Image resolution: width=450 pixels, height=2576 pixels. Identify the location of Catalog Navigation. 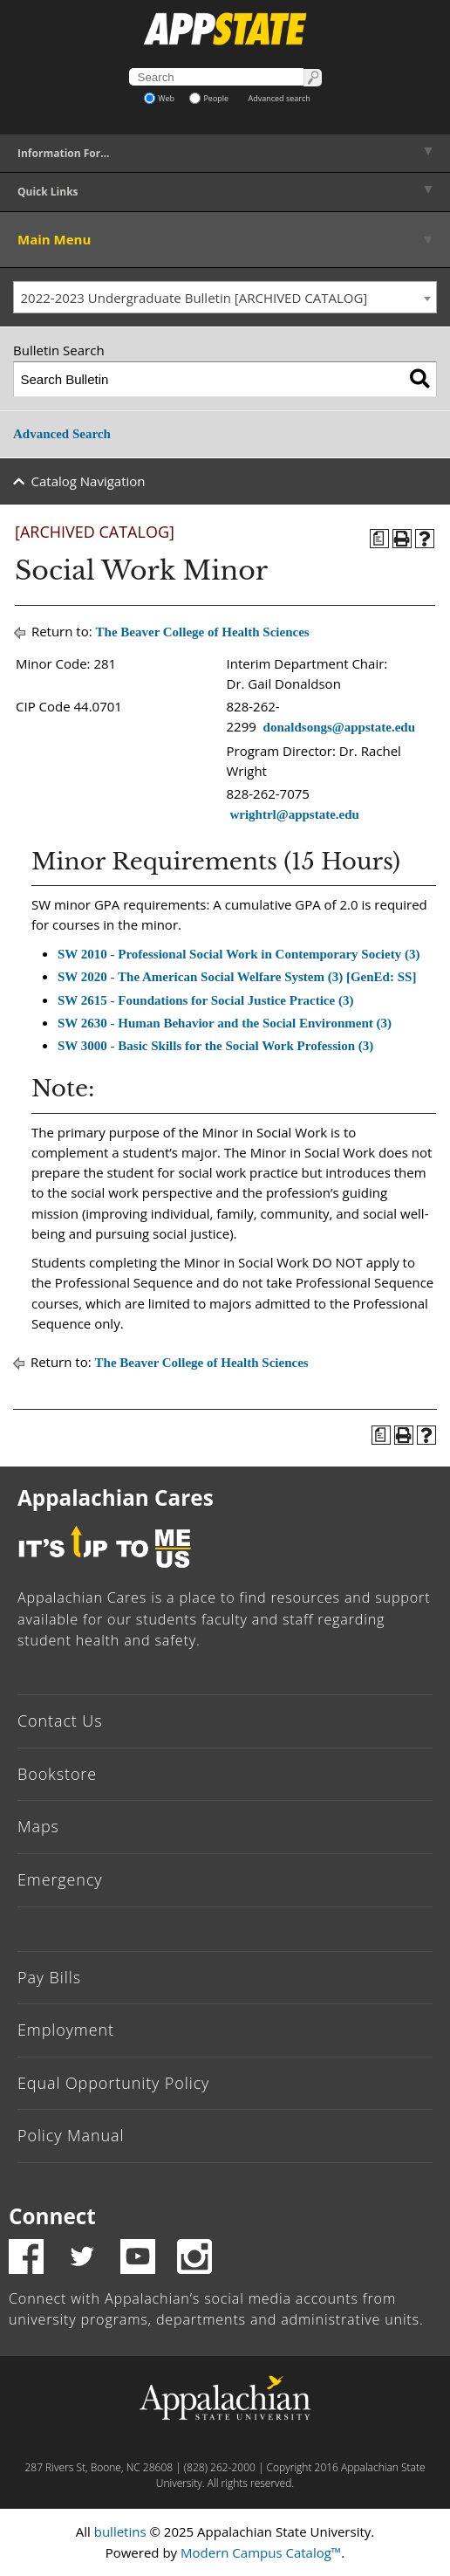
(88, 481).